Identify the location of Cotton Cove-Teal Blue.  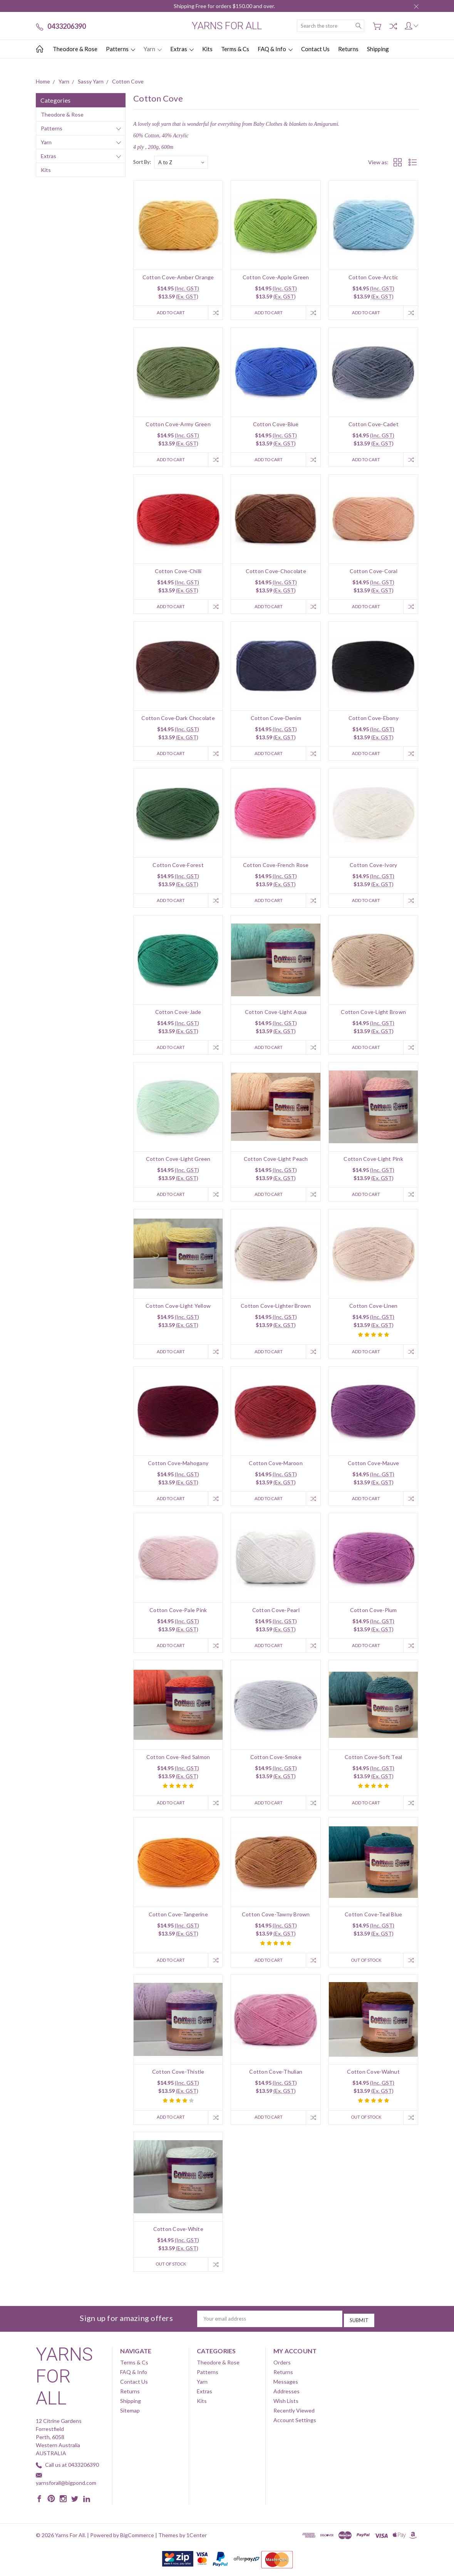
(373, 1920).